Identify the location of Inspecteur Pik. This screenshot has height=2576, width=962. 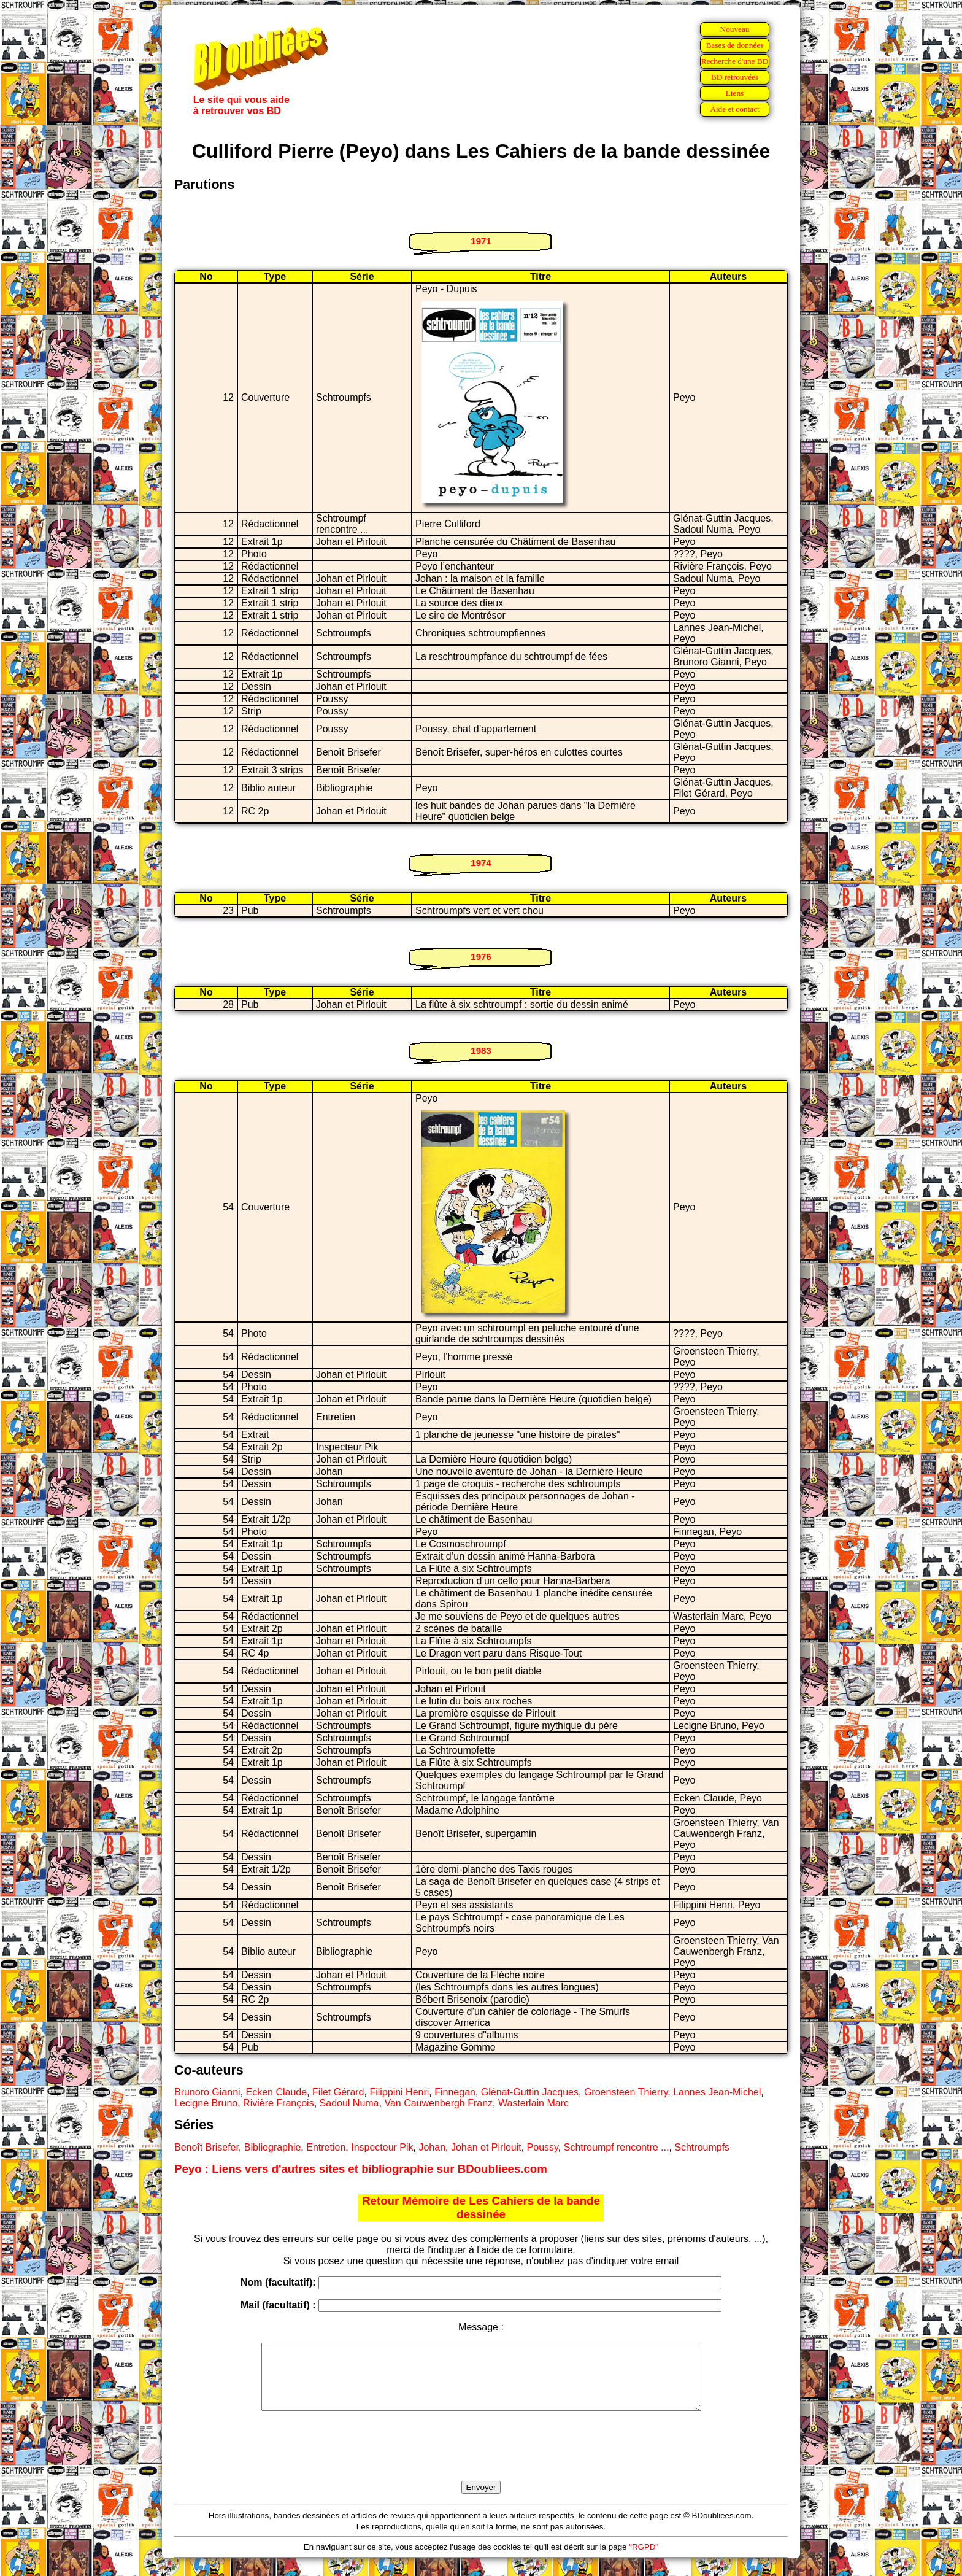
(382, 2147).